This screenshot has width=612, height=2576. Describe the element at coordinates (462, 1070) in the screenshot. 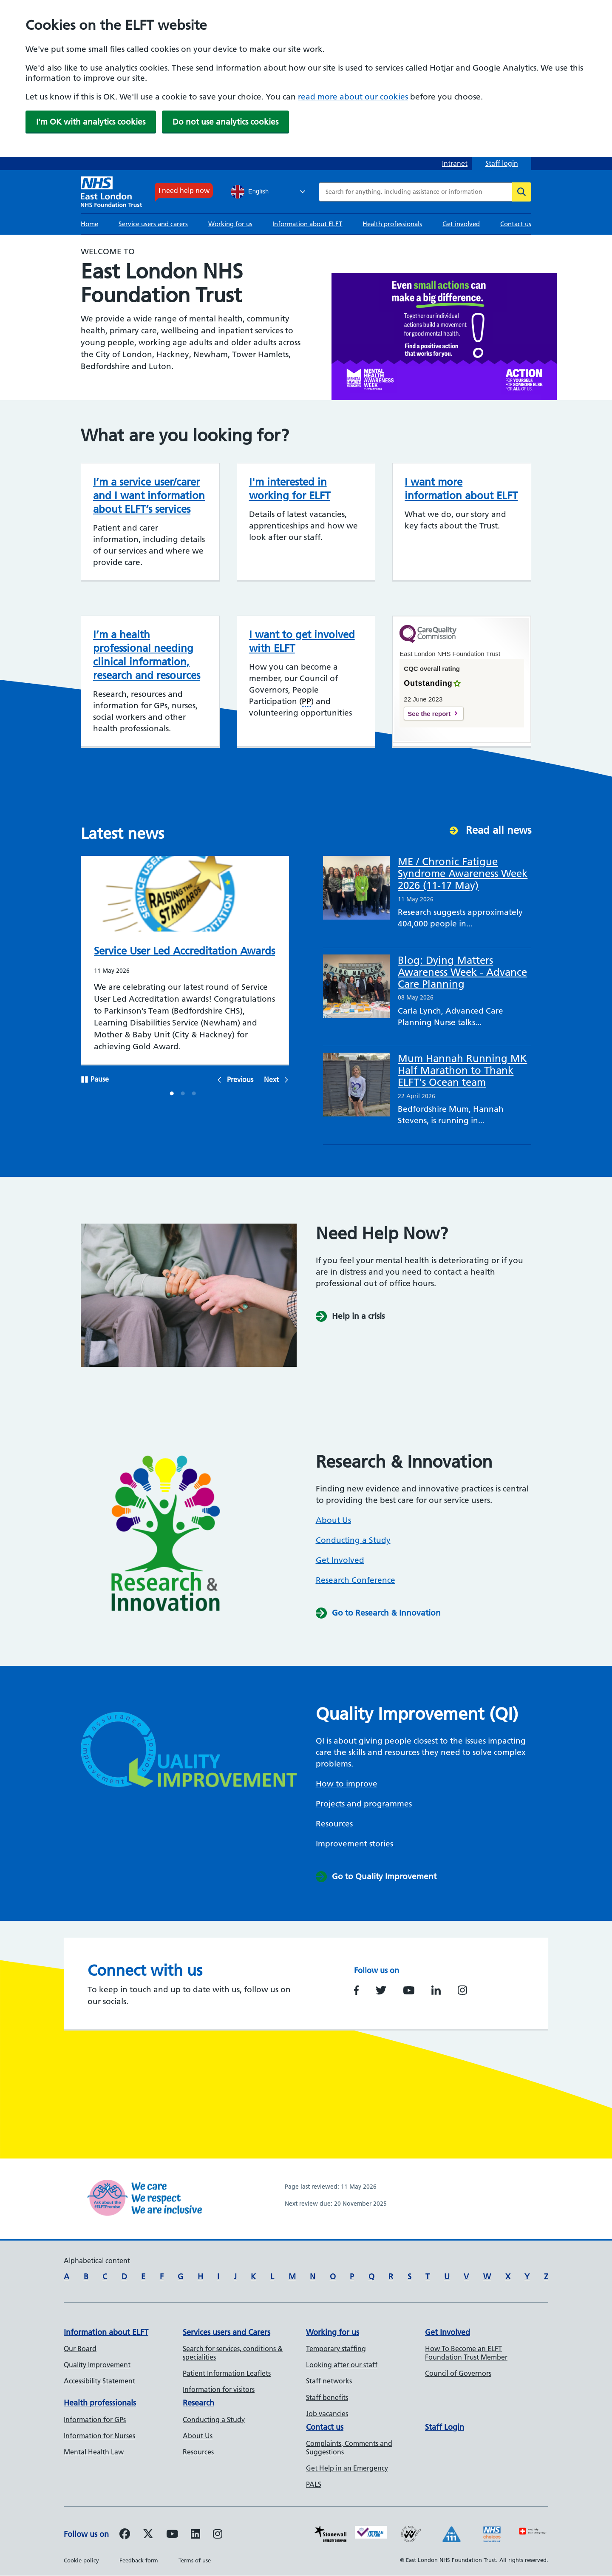

I see `Mum Hannah Running MK Half Marathon to Thank ELFT's Ocean team` at that location.